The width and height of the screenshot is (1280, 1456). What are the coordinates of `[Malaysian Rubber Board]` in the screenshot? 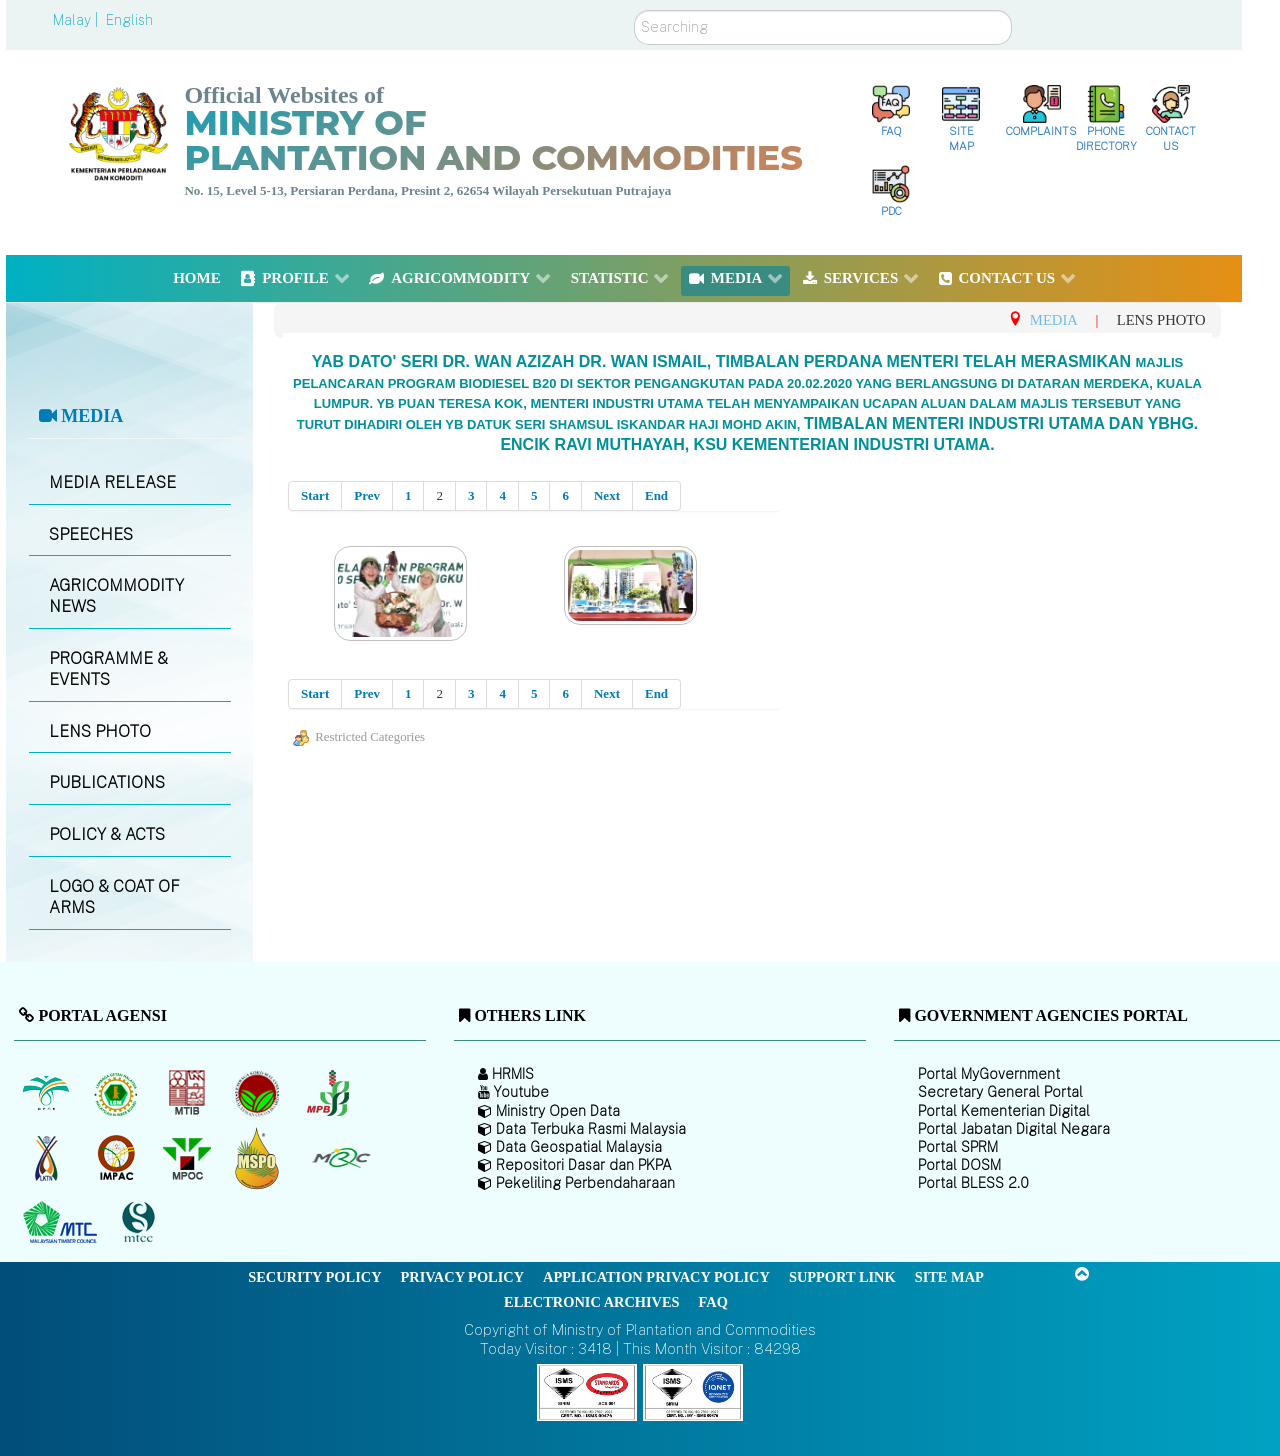 It's located at (118, 1093).